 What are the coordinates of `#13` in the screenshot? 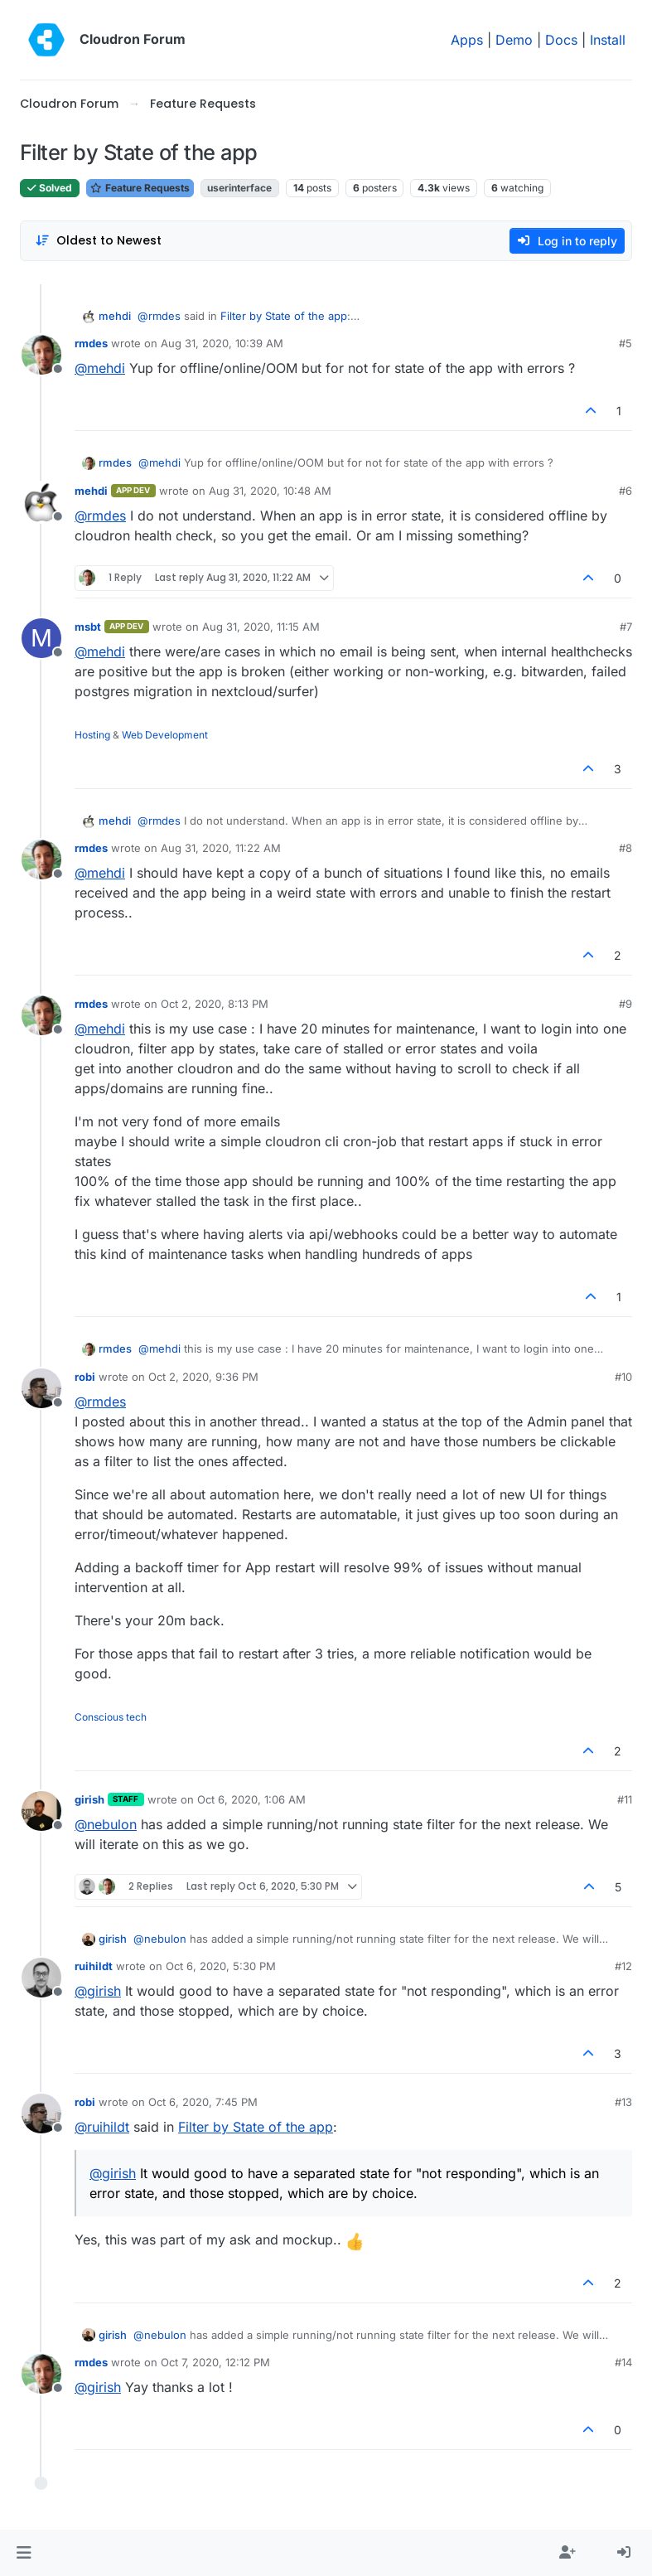 It's located at (623, 2102).